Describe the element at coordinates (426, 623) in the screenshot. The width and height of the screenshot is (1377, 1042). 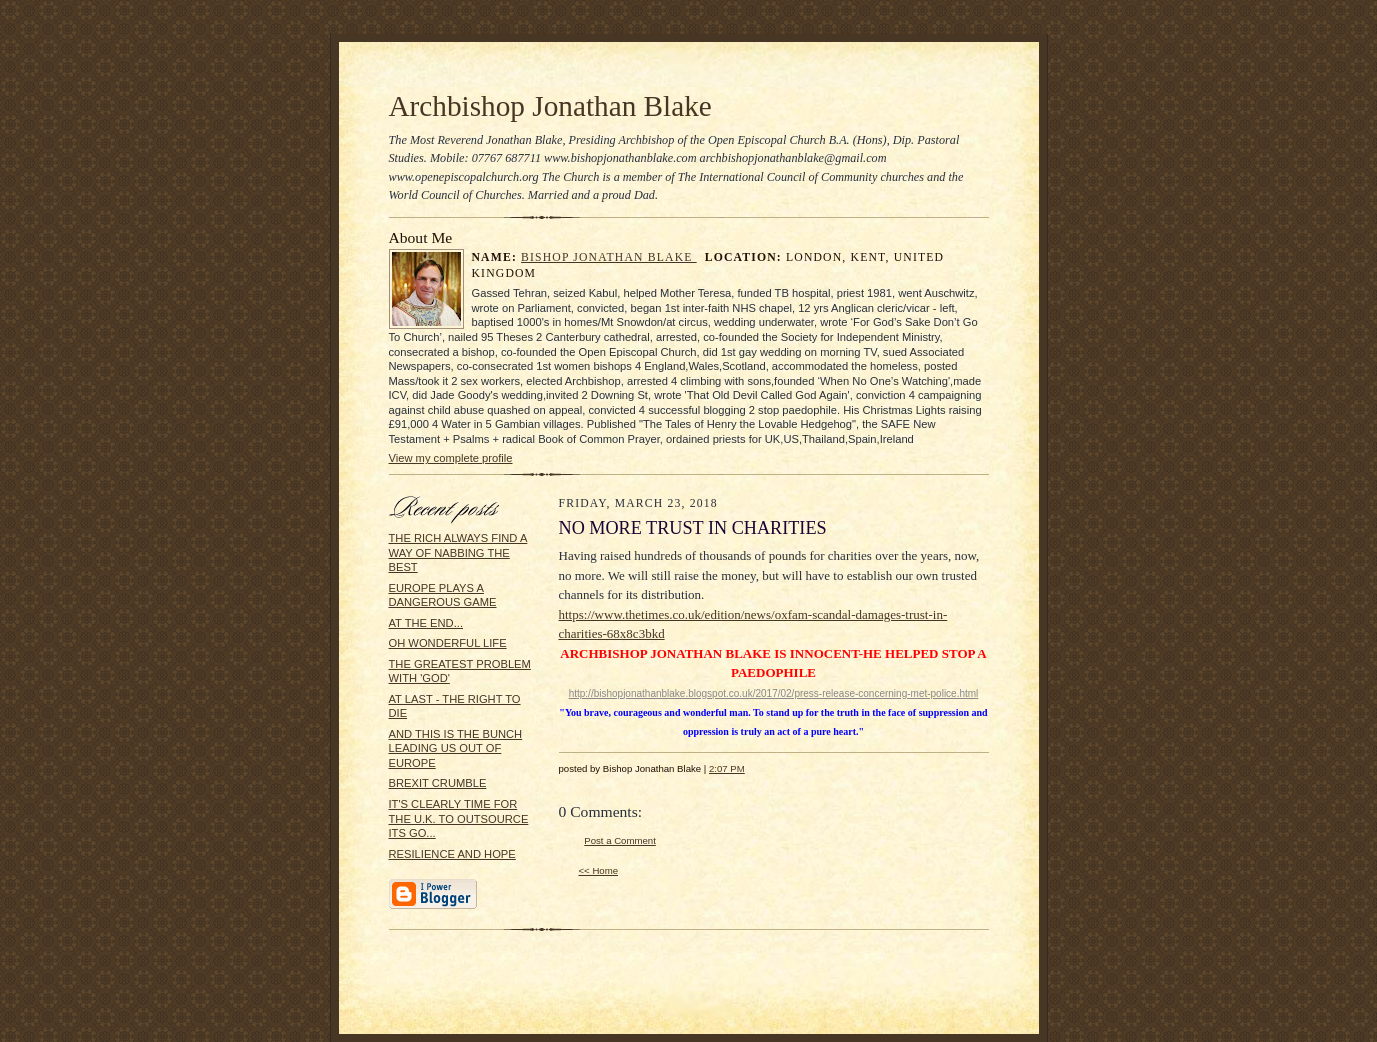
I see `AT THE END...` at that location.